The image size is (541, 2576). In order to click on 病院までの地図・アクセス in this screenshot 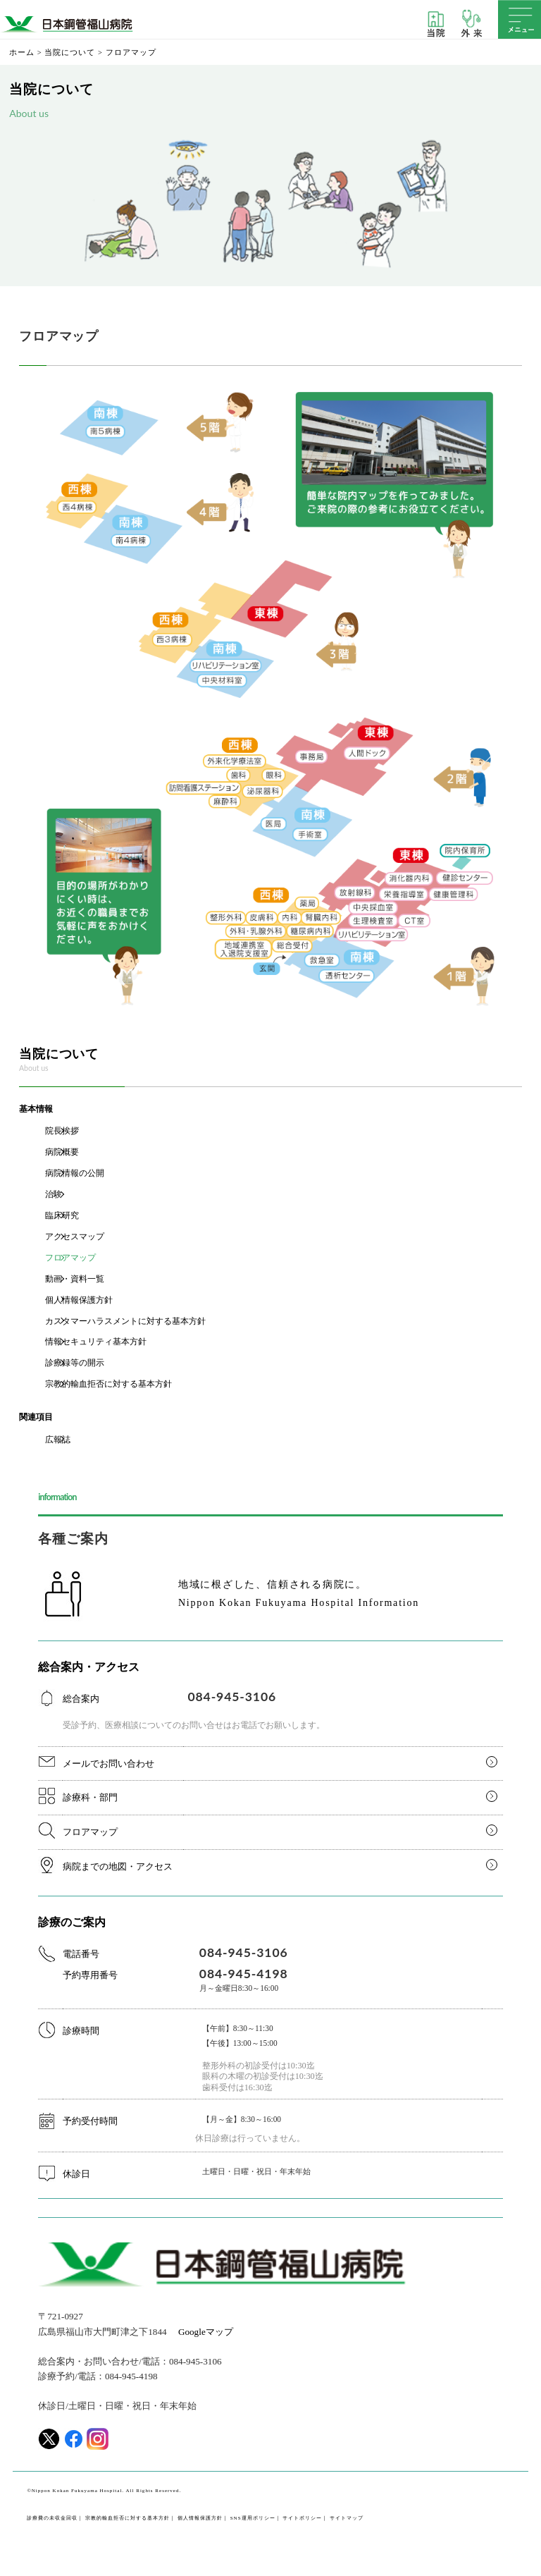, I will do `click(118, 1866)`.